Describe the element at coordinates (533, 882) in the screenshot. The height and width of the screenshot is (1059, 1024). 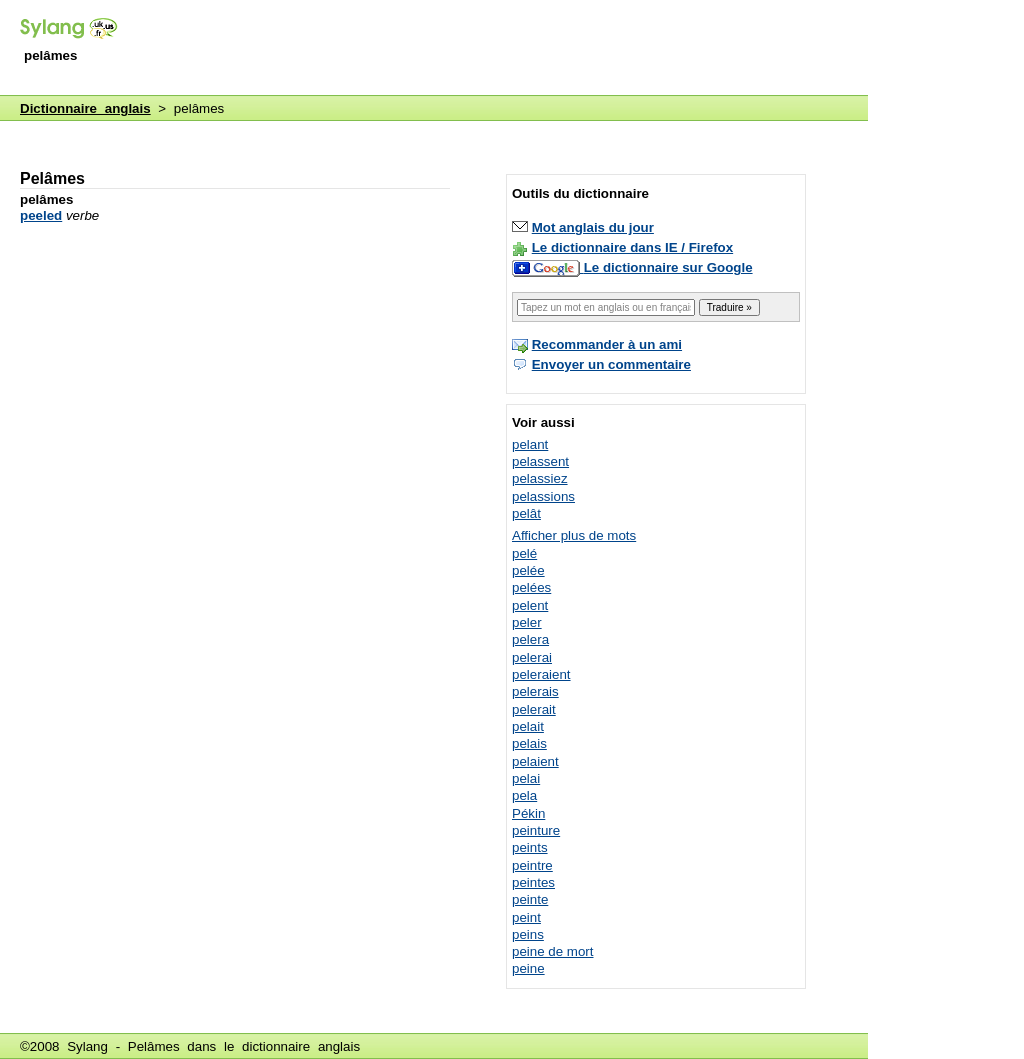
I see `peintes` at that location.